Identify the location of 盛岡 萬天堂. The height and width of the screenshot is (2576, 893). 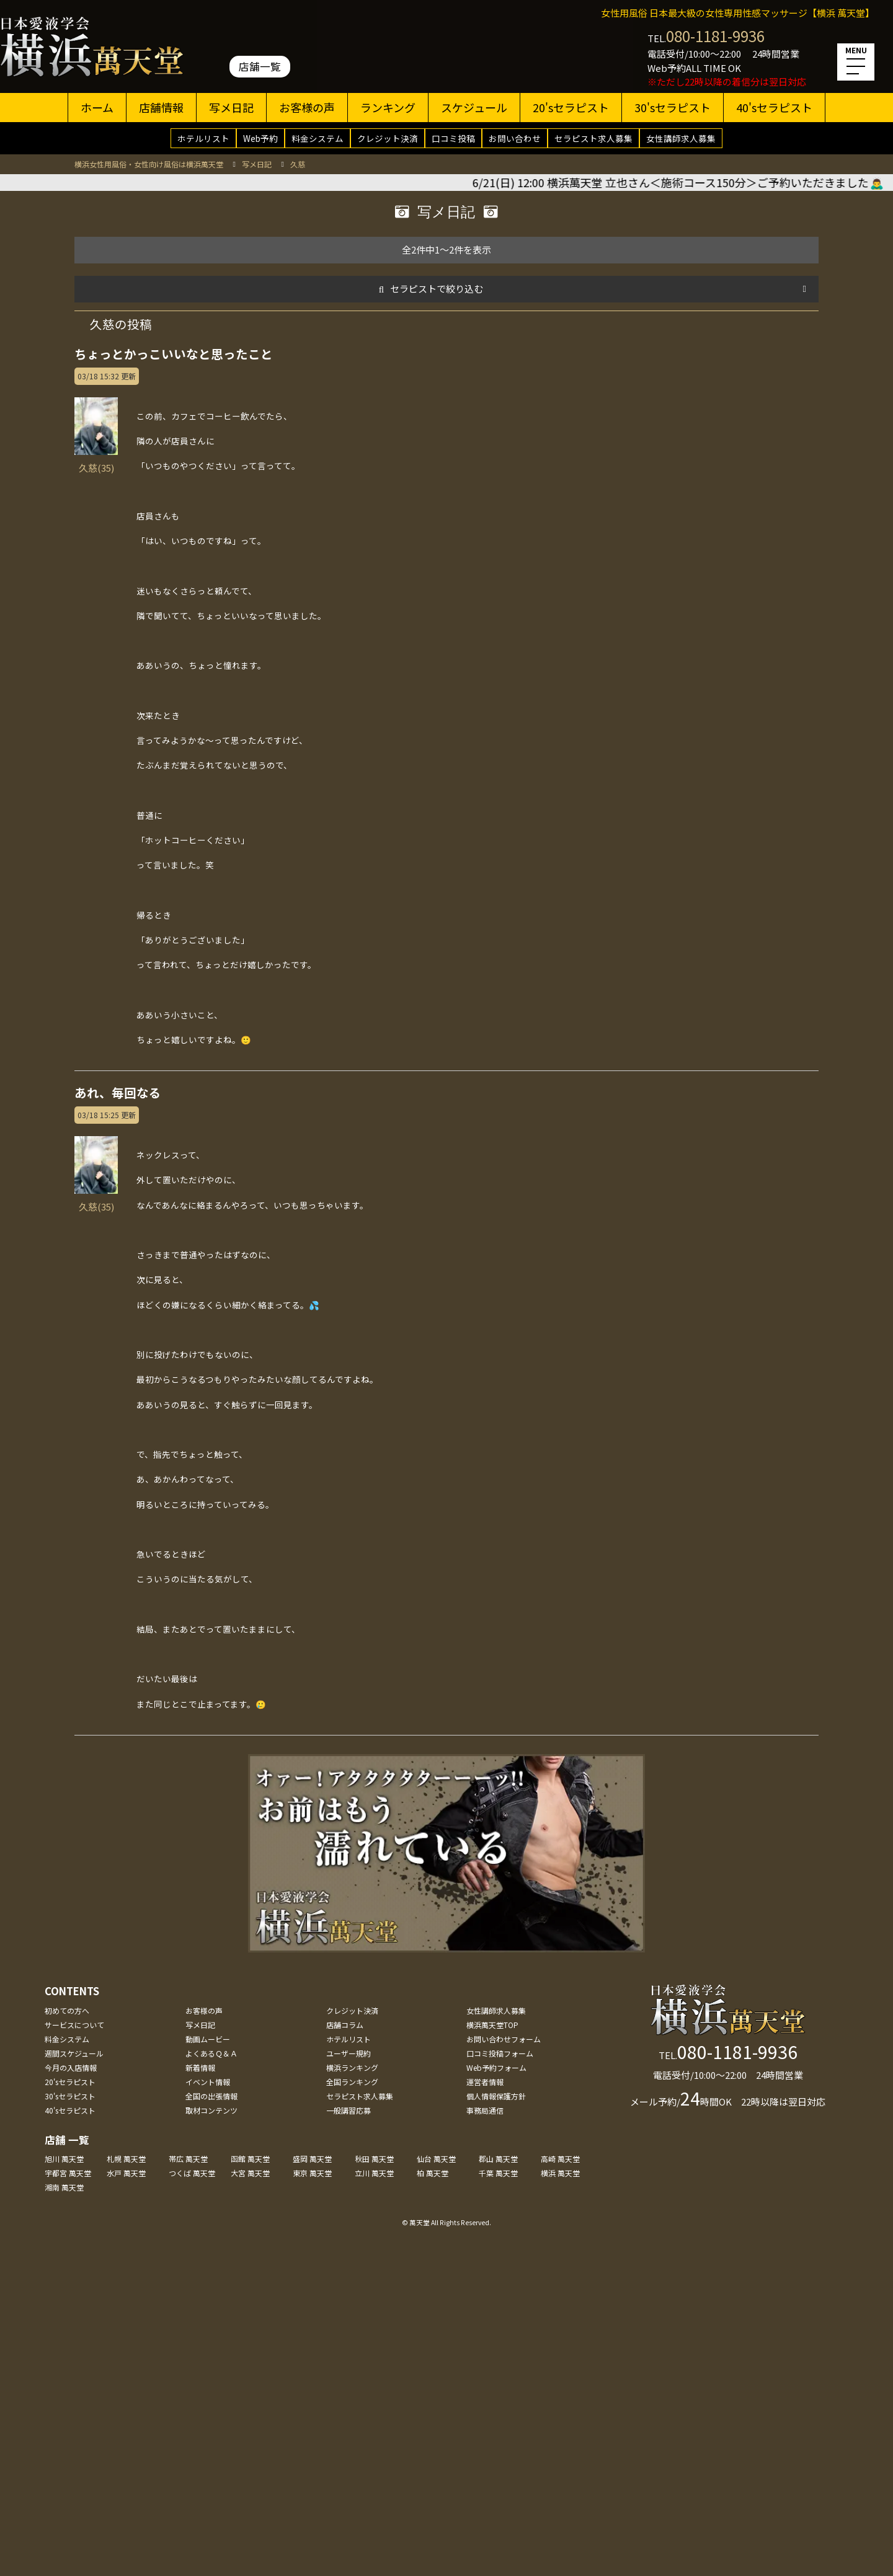
(312, 2158).